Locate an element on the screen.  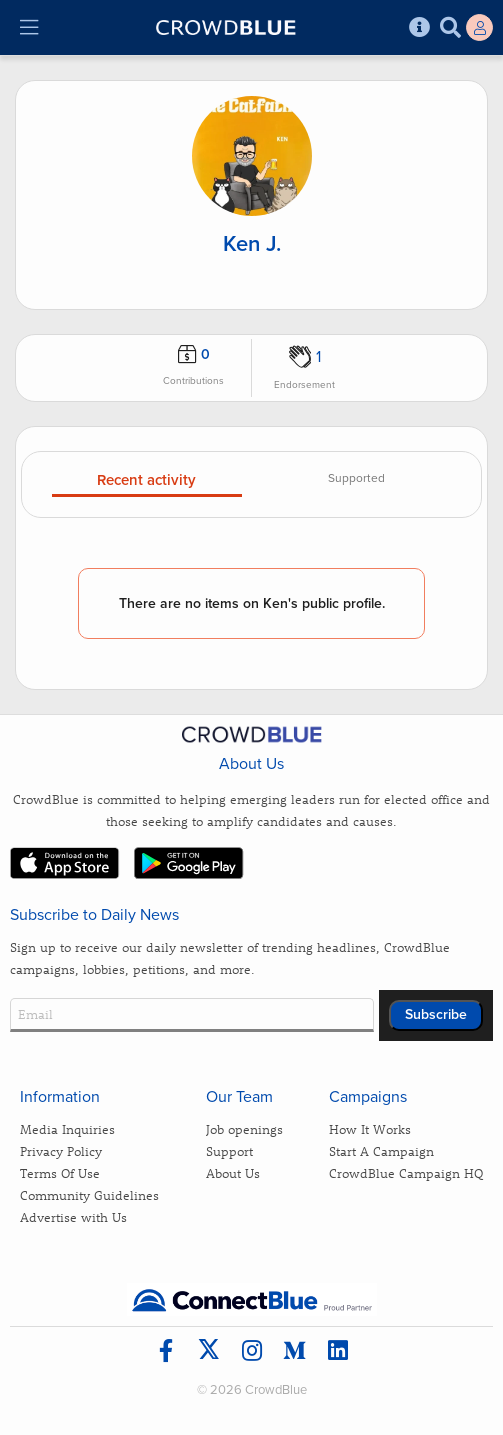
About Us is located at coordinates (233, 1172).